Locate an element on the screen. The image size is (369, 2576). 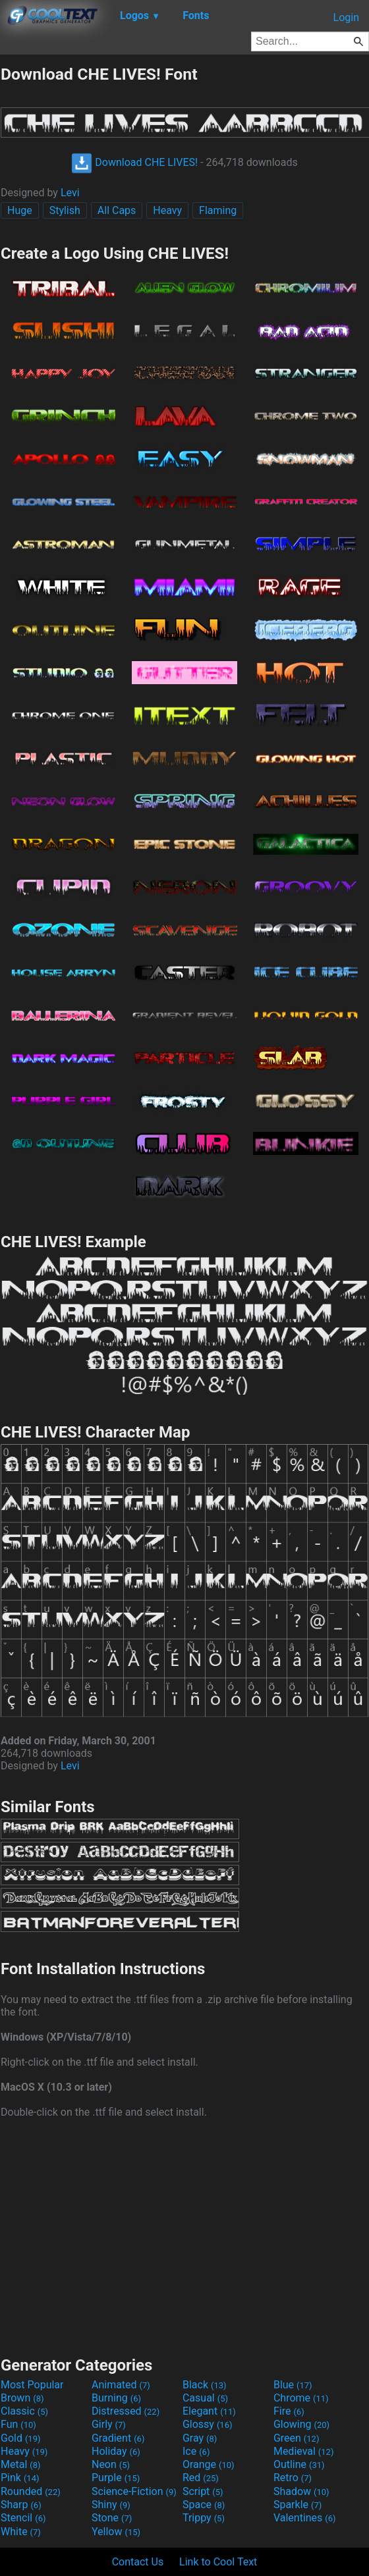
Retro is located at coordinates (292, 2477).